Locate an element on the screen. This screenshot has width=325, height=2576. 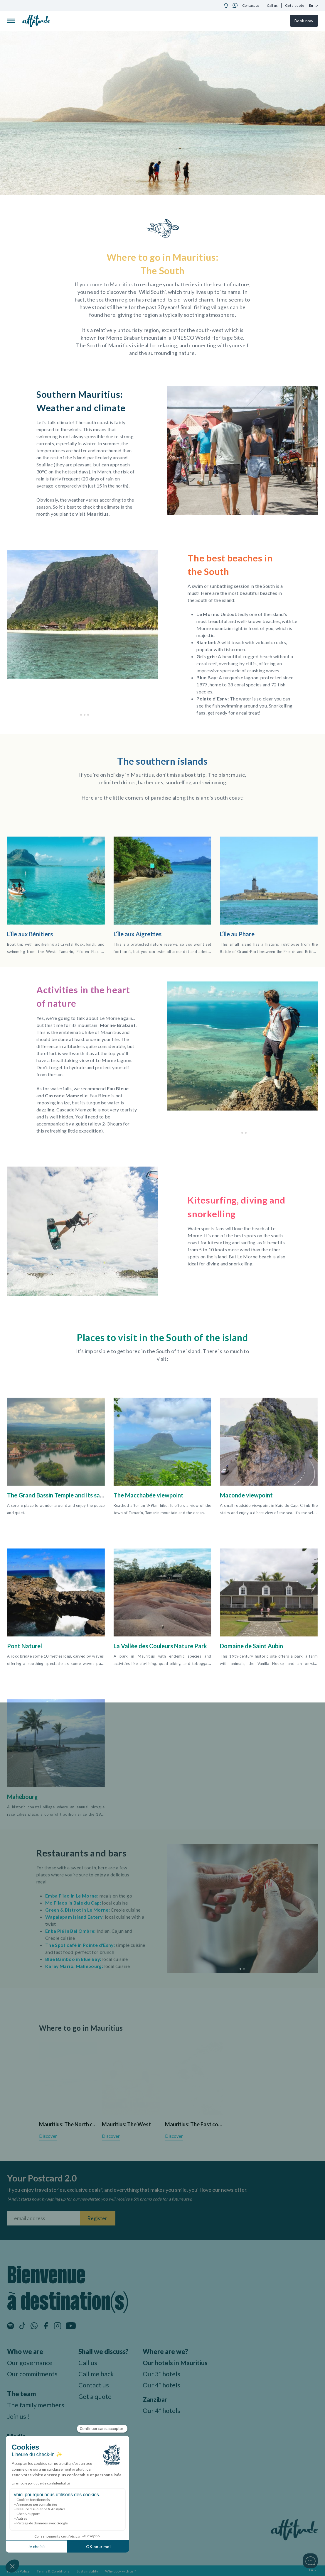
Our 4* hotels is located at coordinates (163, 2385).